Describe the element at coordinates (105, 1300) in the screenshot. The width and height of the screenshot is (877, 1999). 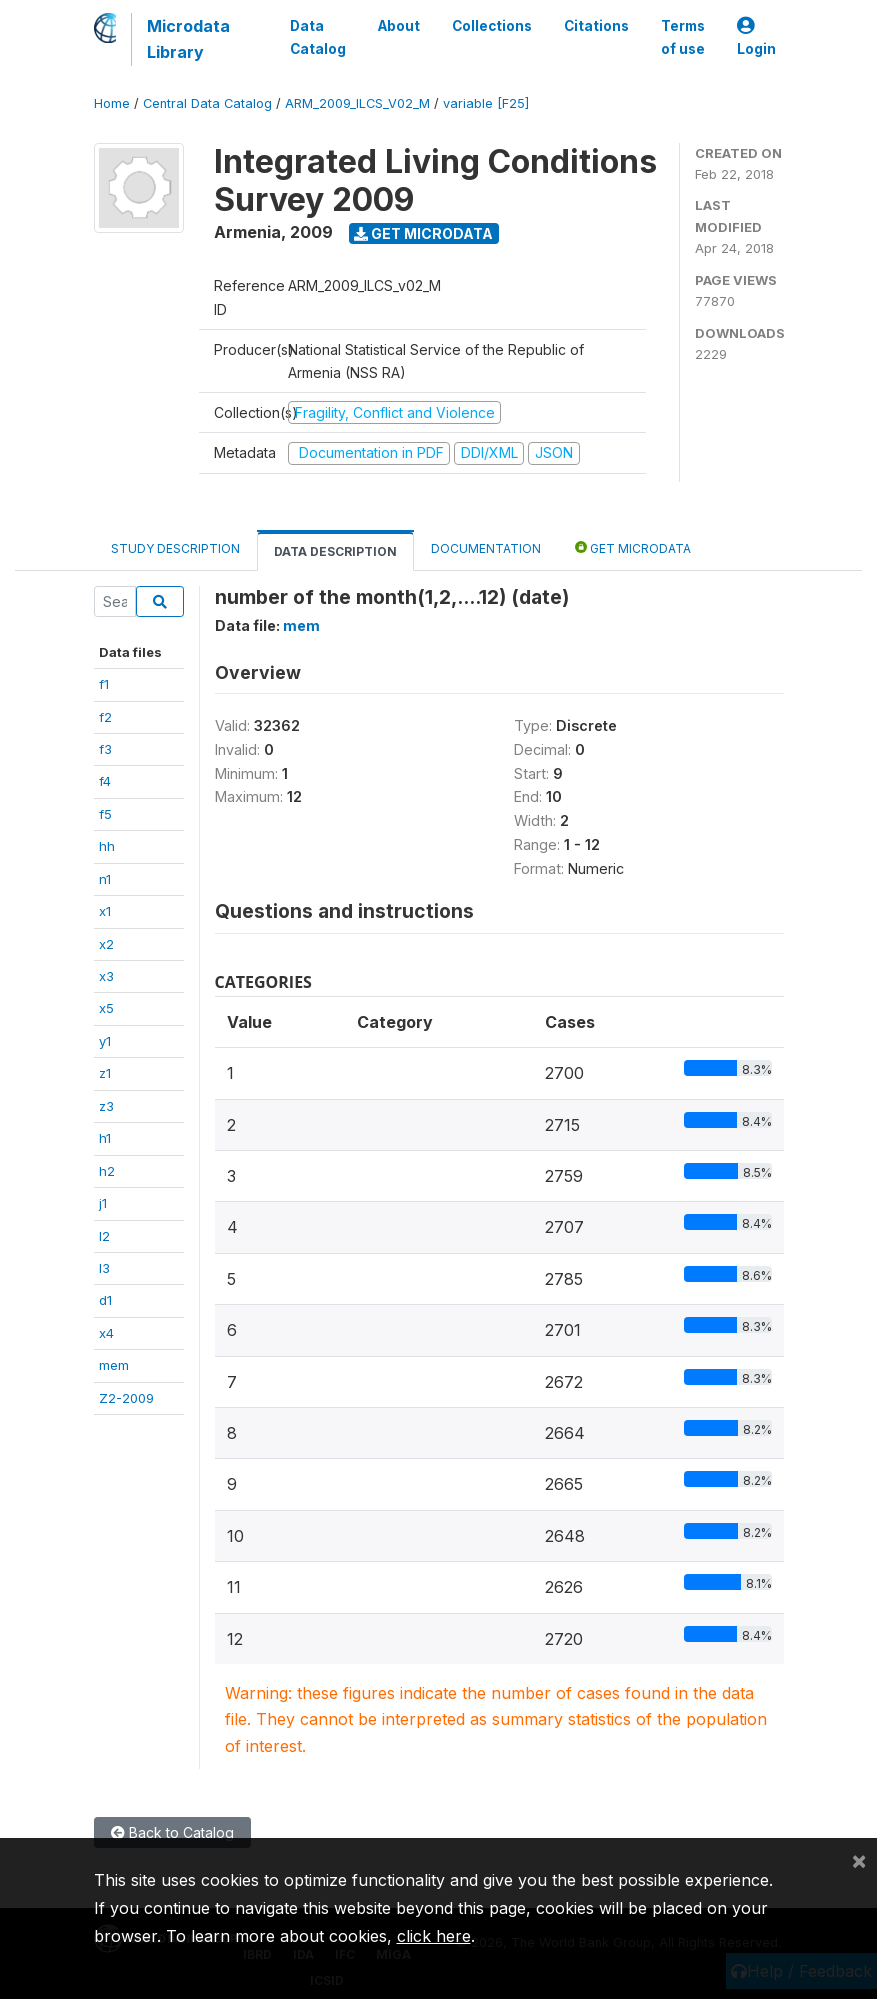
I see `d1` at that location.